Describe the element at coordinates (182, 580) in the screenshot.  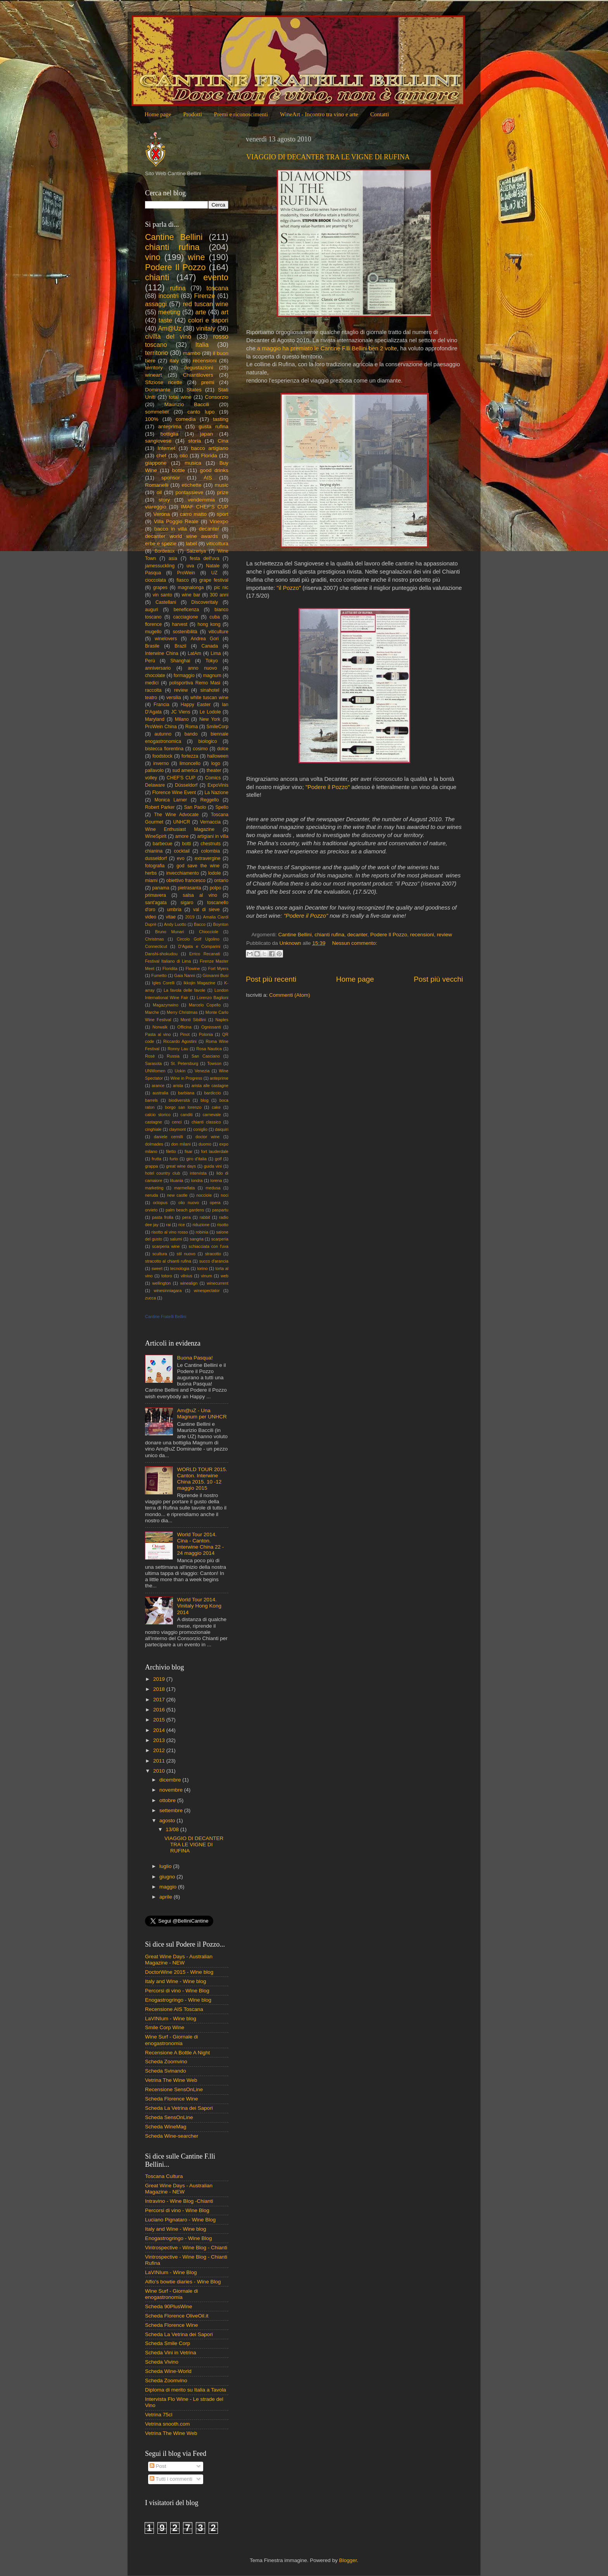
I see `fiasco` at that location.